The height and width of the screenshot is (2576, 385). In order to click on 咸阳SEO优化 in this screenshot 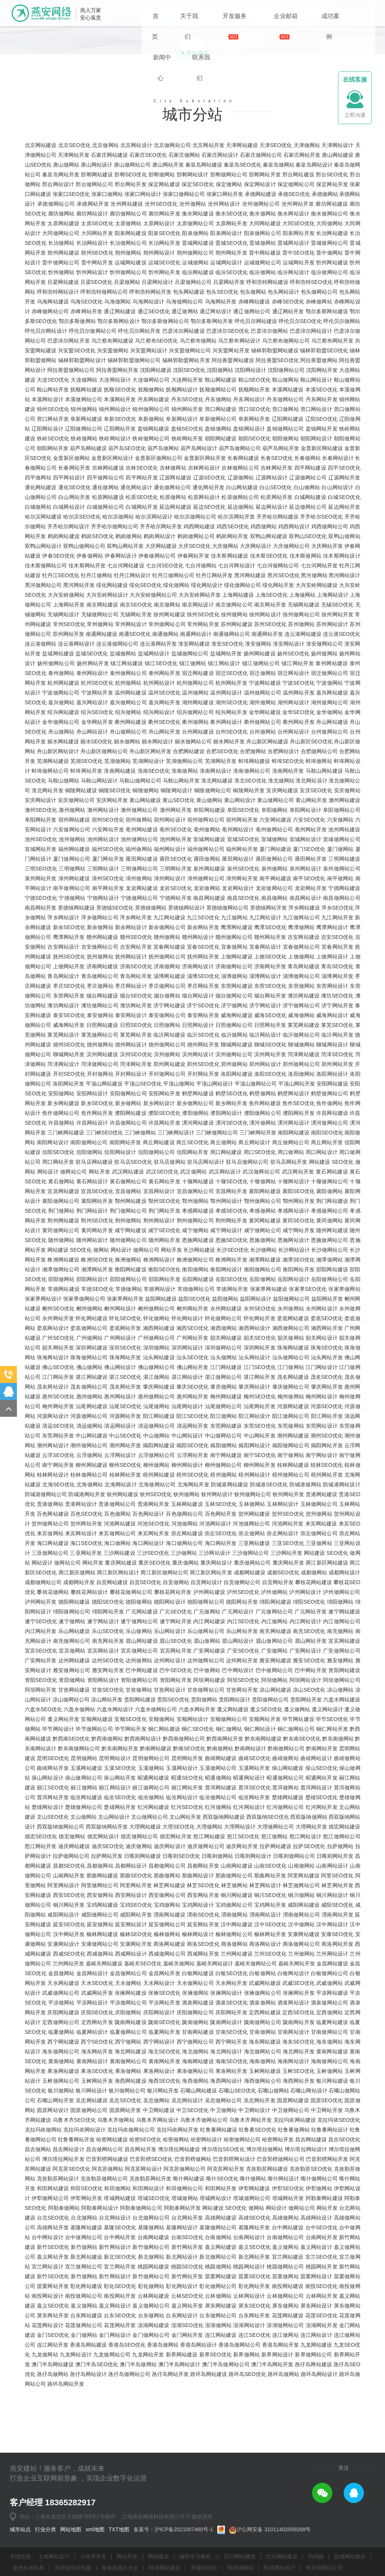, I will do `click(337, 2041)`.